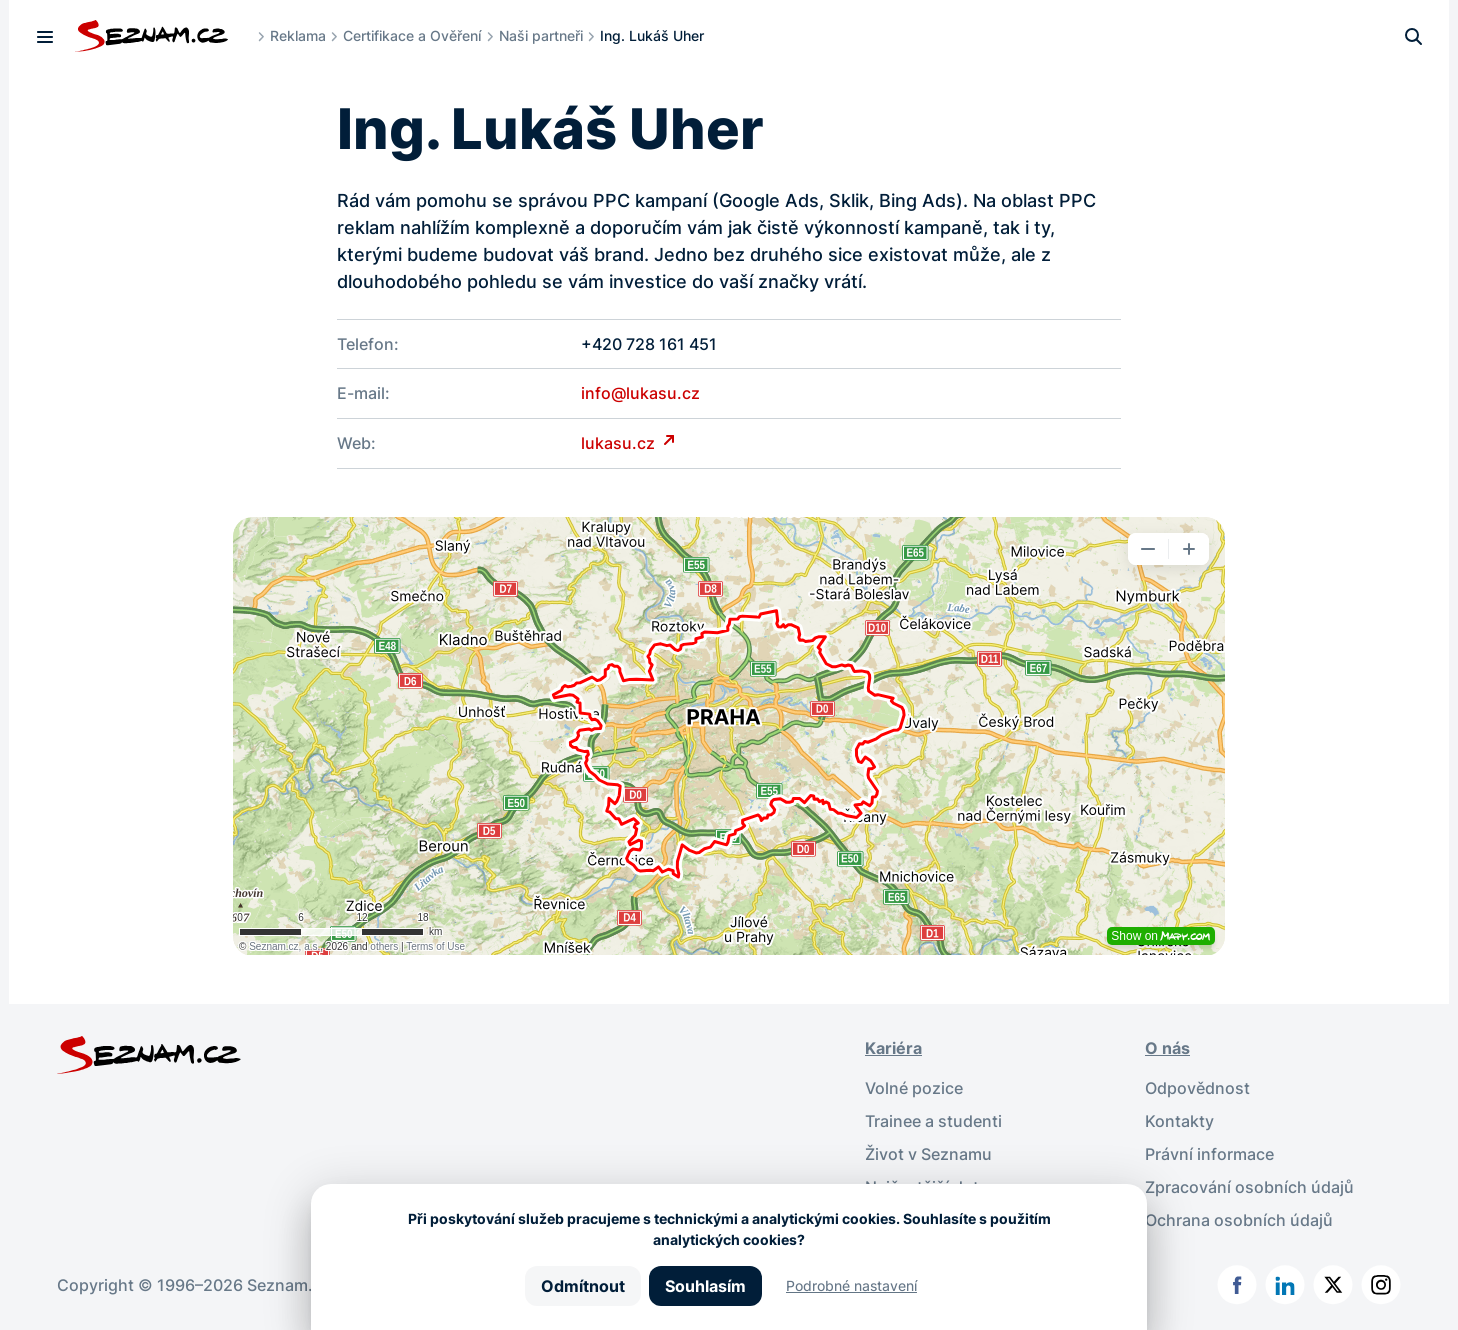 This screenshot has width=1458, height=1330. What do you see at coordinates (1167, 1046) in the screenshot?
I see `O nás` at bounding box center [1167, 1046].